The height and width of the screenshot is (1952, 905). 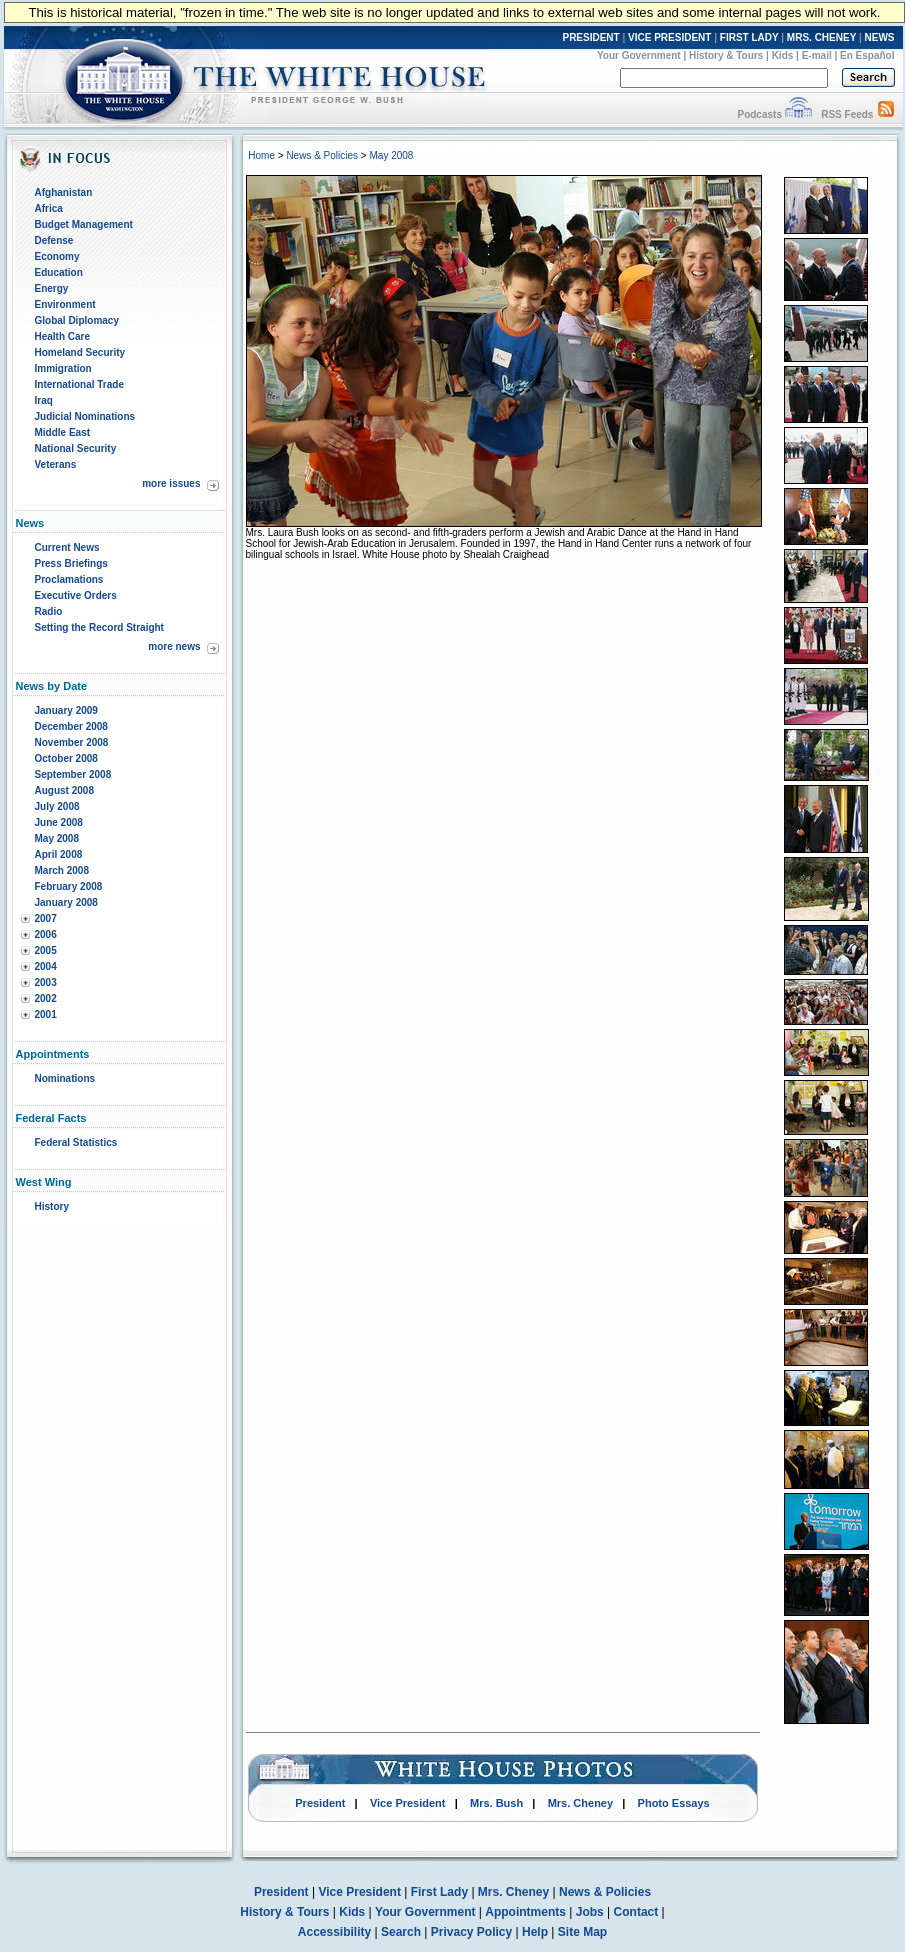 I want to click on Education, so click(x=59, y=272).